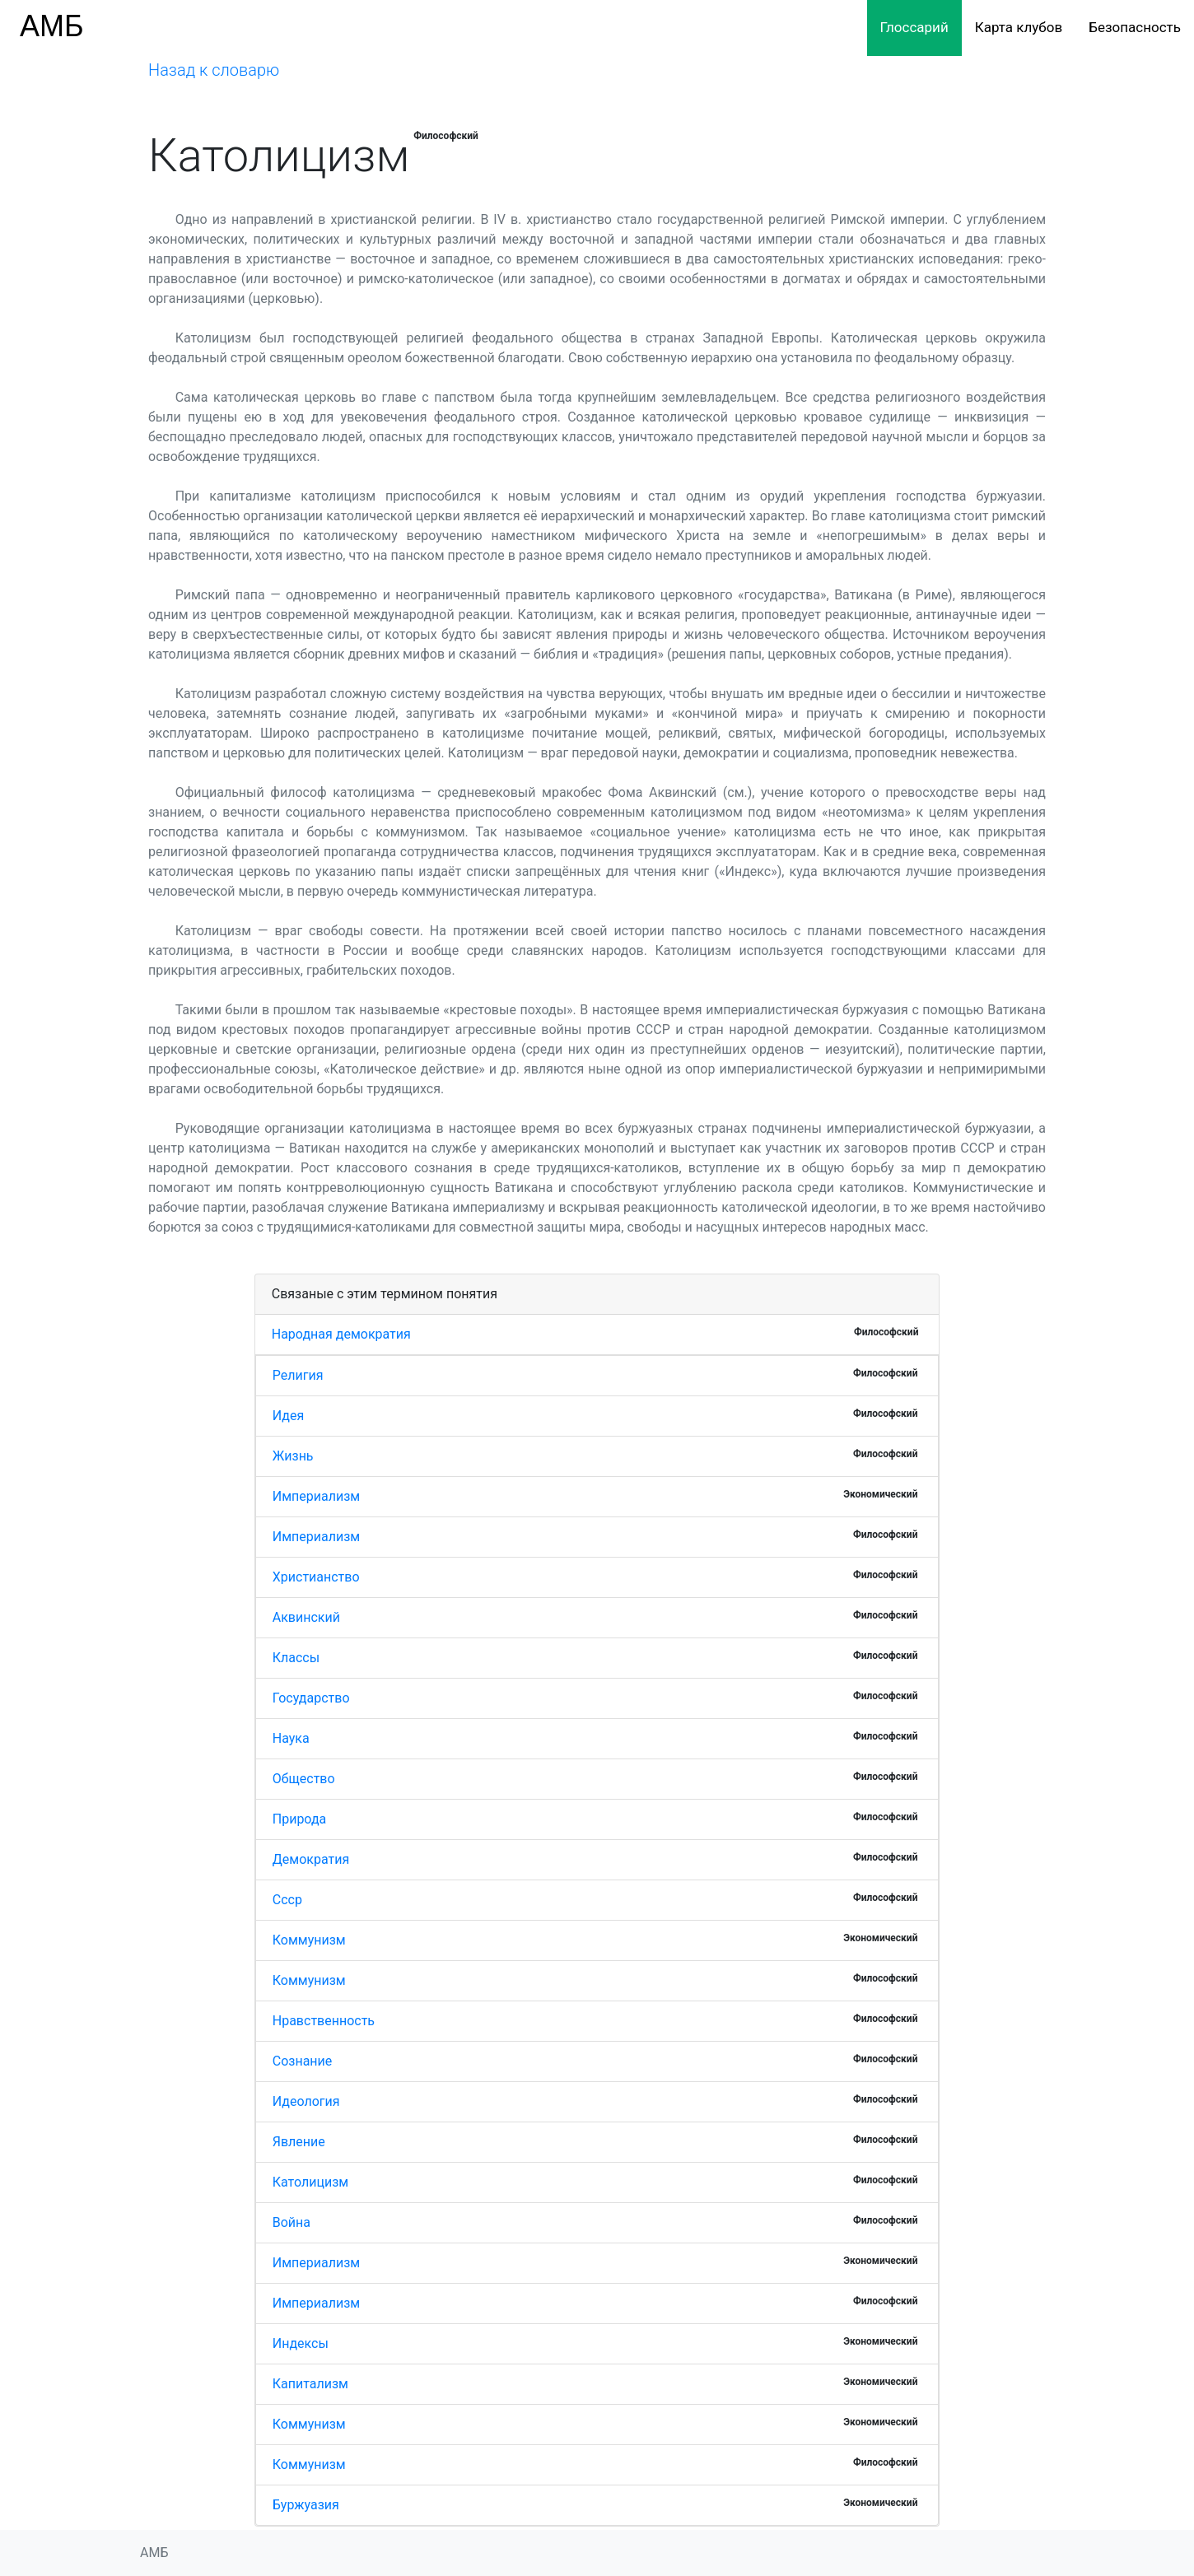 The image size is (1194, 2576). Describe the element at coordinates (914, 27) in the screenshot. I see `Глоссарий` at that location.